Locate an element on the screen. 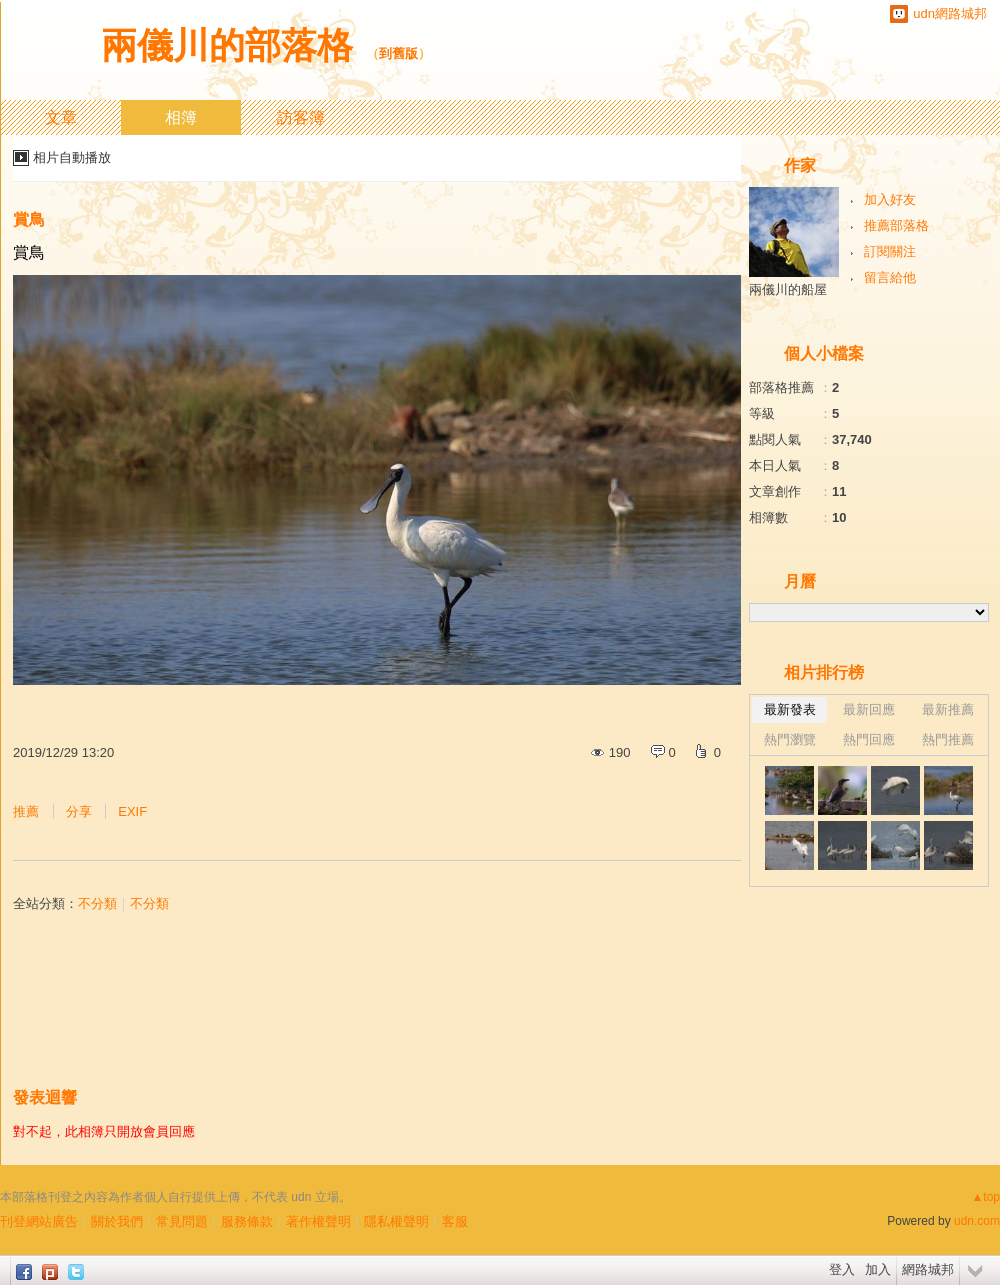  關於我們 is located at coordinates (117, 1221).